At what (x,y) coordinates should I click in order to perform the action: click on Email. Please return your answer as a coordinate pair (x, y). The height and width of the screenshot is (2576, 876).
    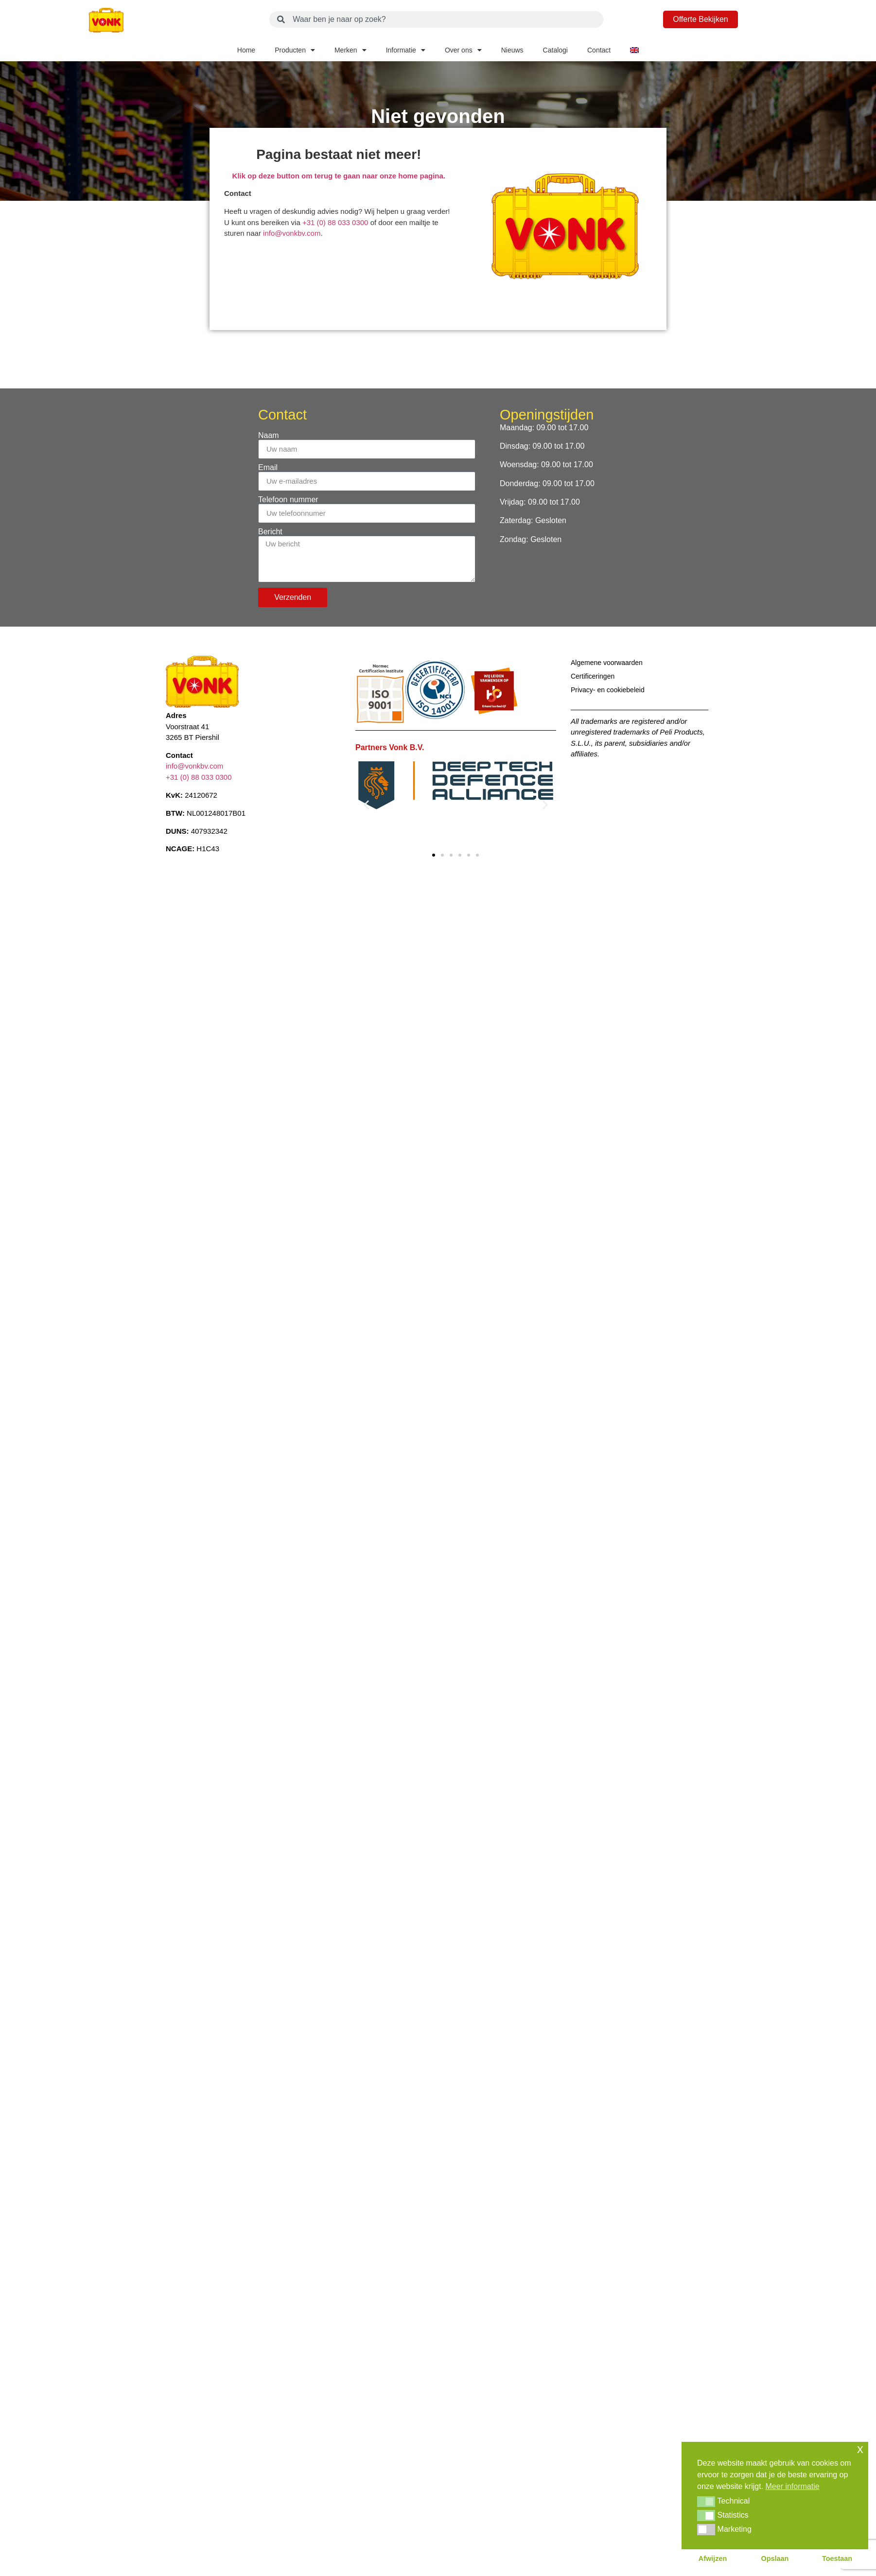
    Looking at the image, I should click on (268, 468).